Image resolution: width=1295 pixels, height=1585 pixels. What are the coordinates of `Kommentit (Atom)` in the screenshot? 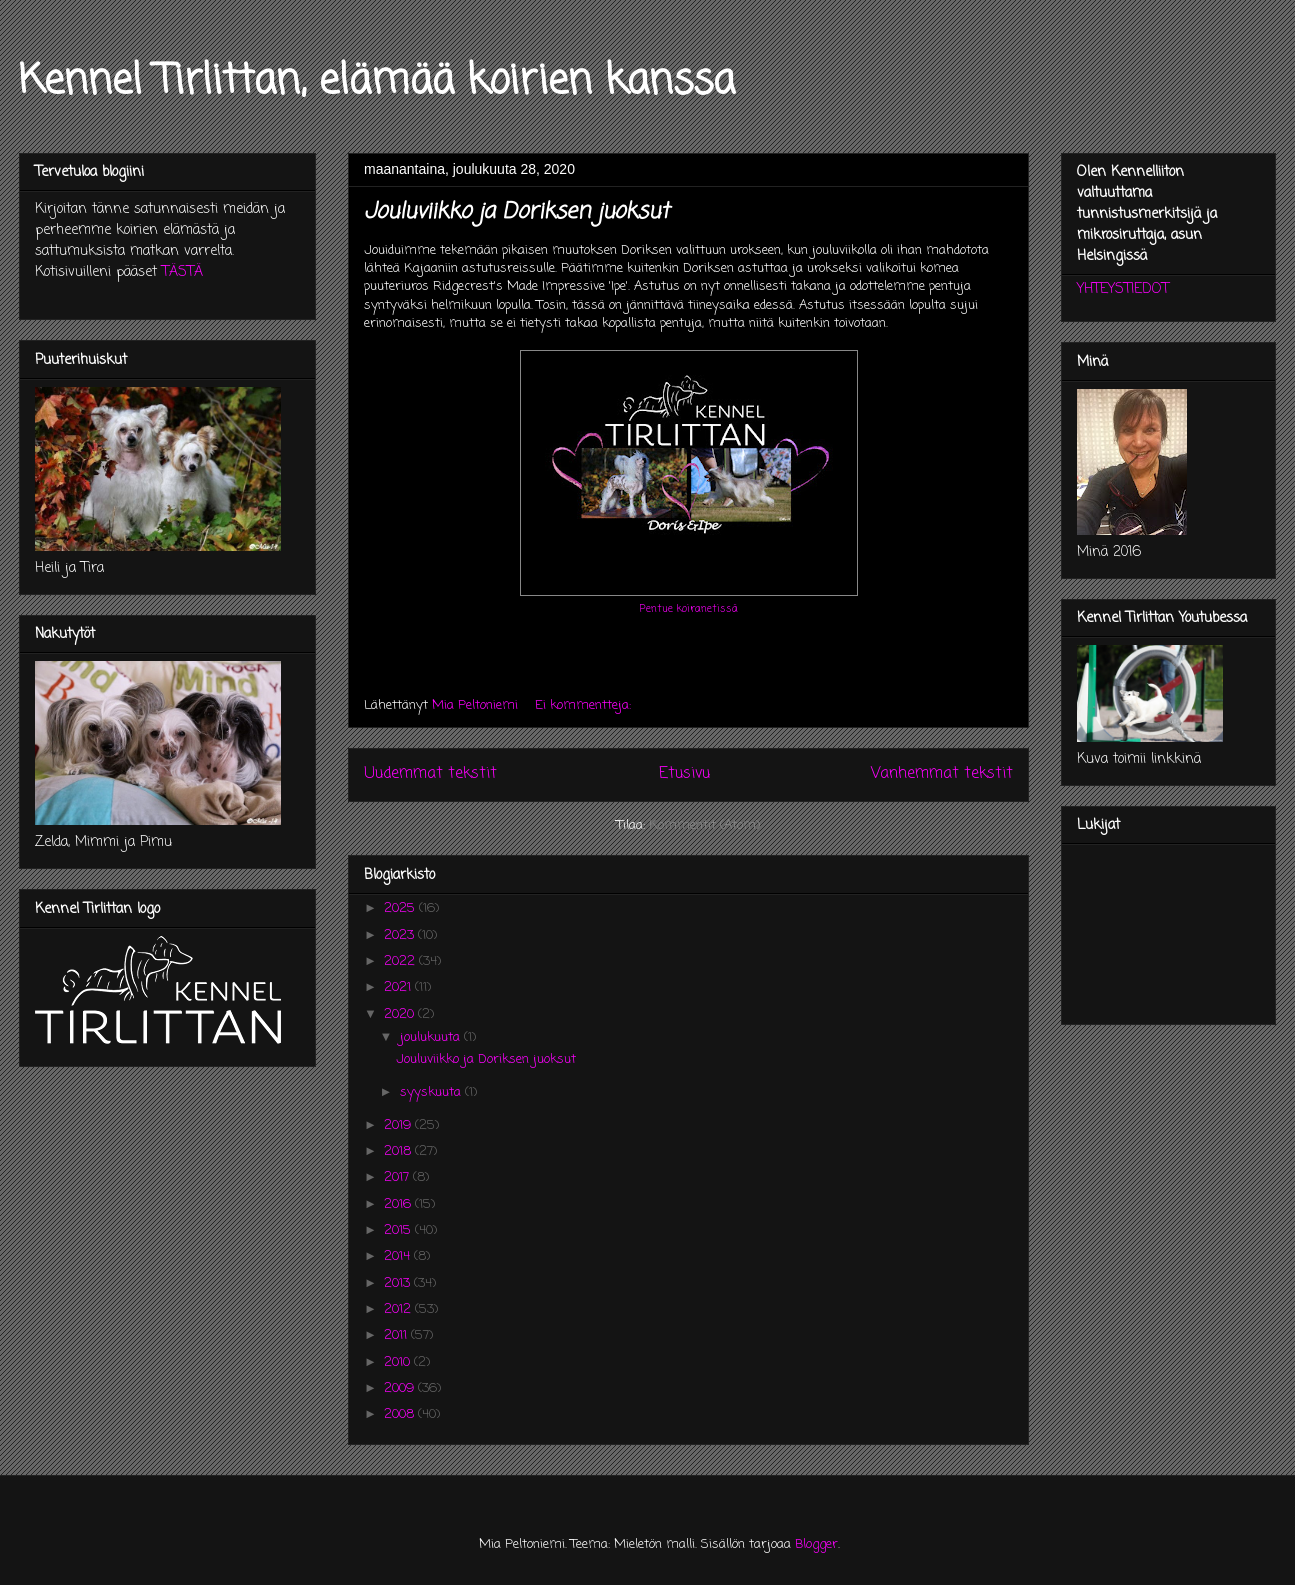 It's located at (704, 825).